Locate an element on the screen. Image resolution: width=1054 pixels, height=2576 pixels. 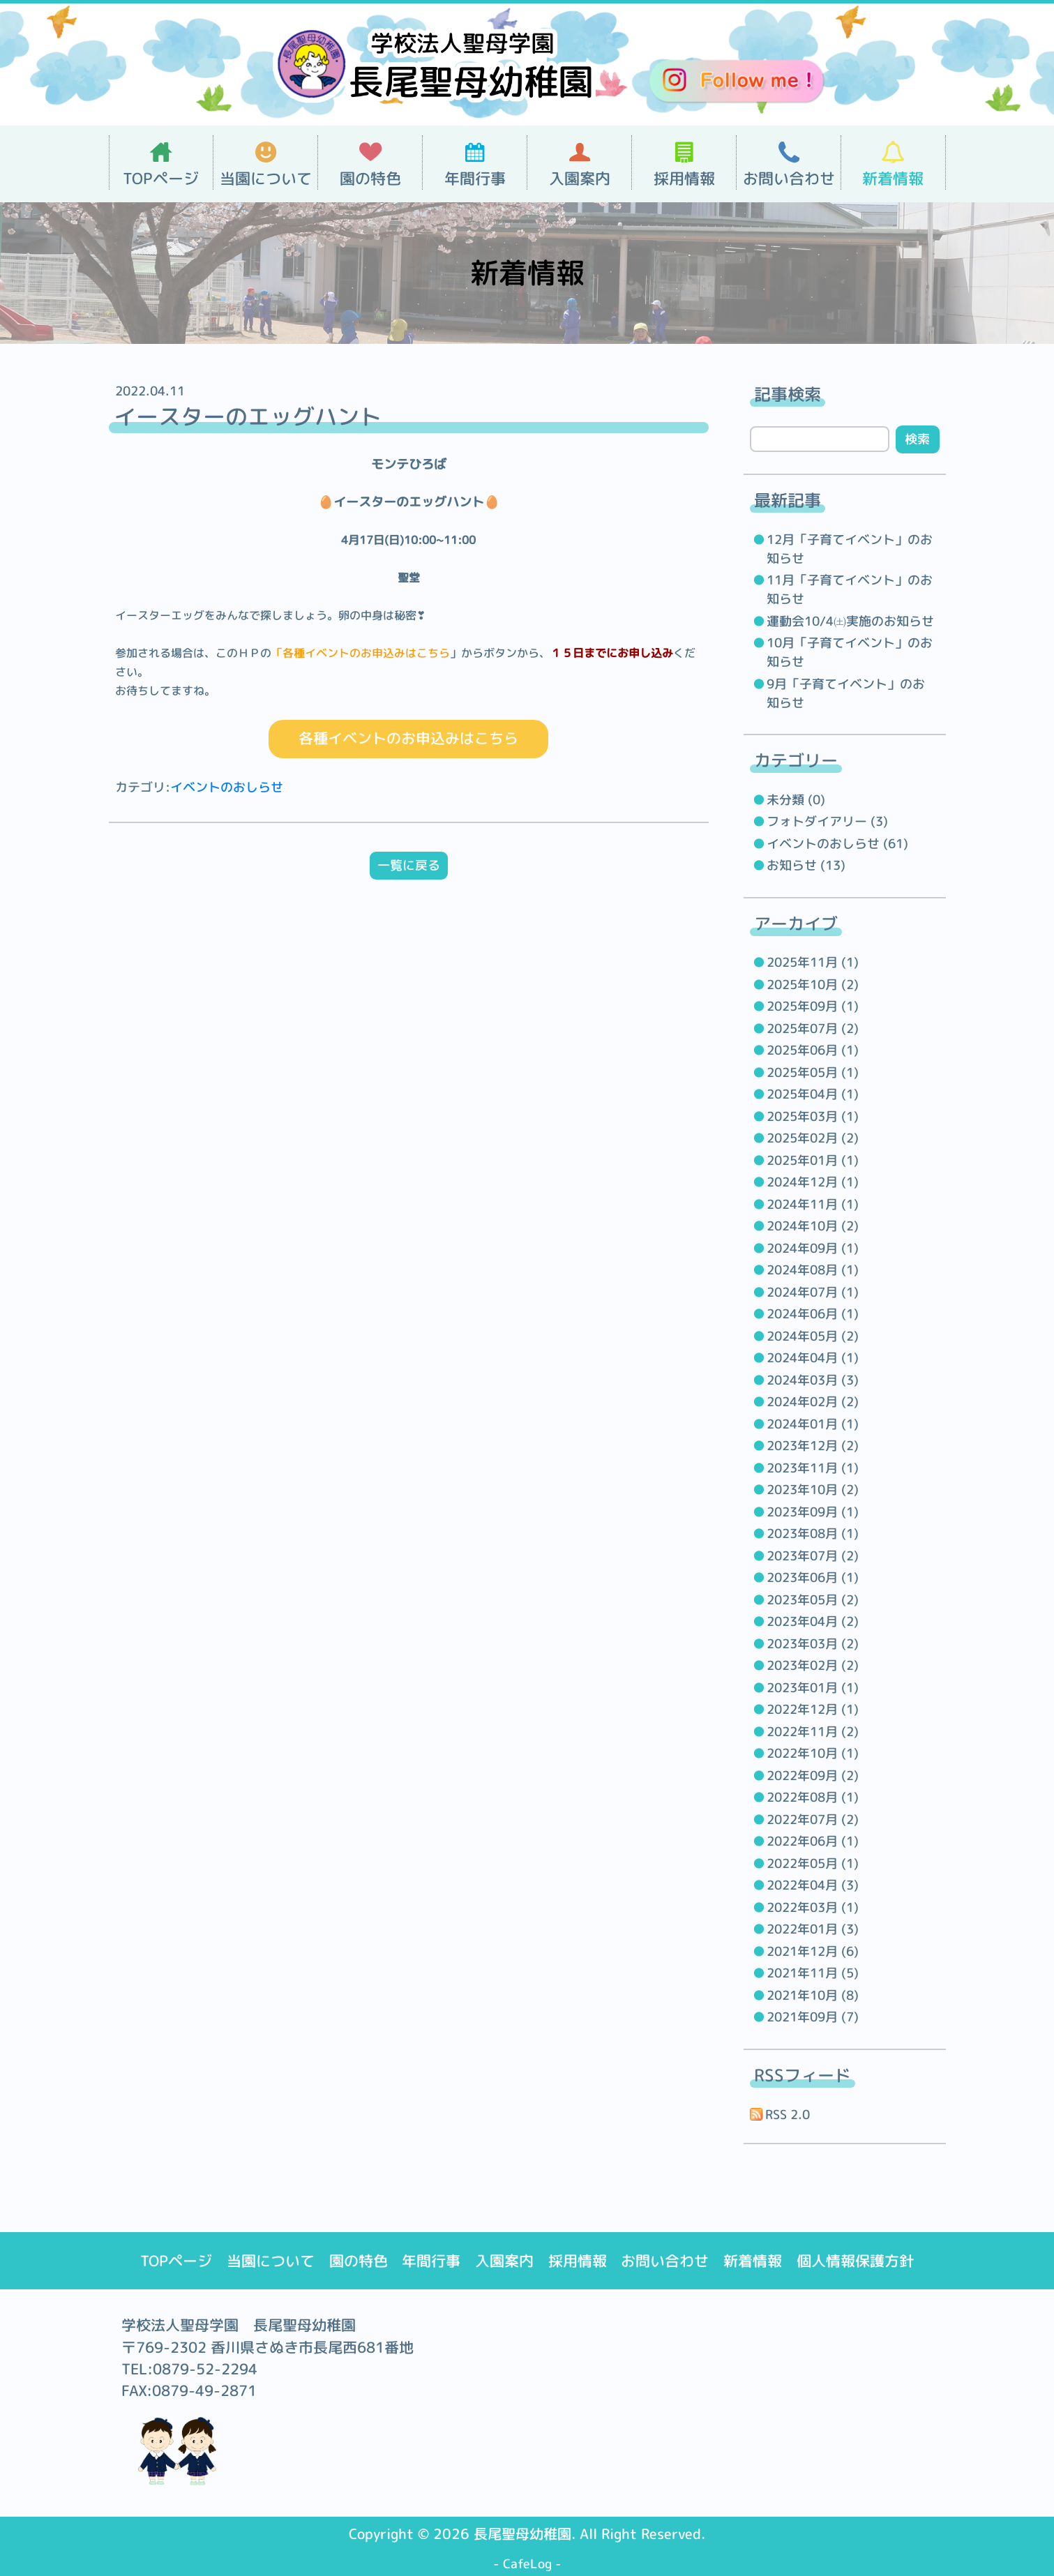
フォトダイアリー (3) is located at coordinates (827, 821).